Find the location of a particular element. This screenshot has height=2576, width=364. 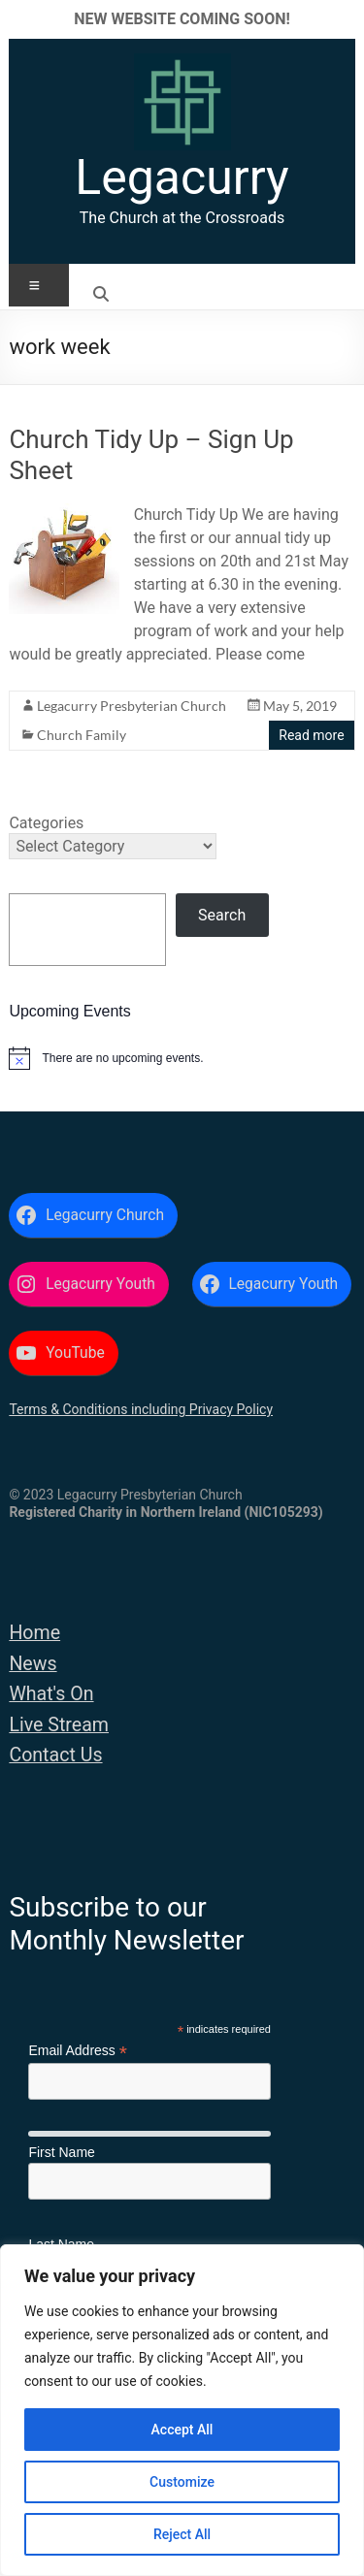

Legacurry Presbyterian Church is located at coordinates (131, 705).